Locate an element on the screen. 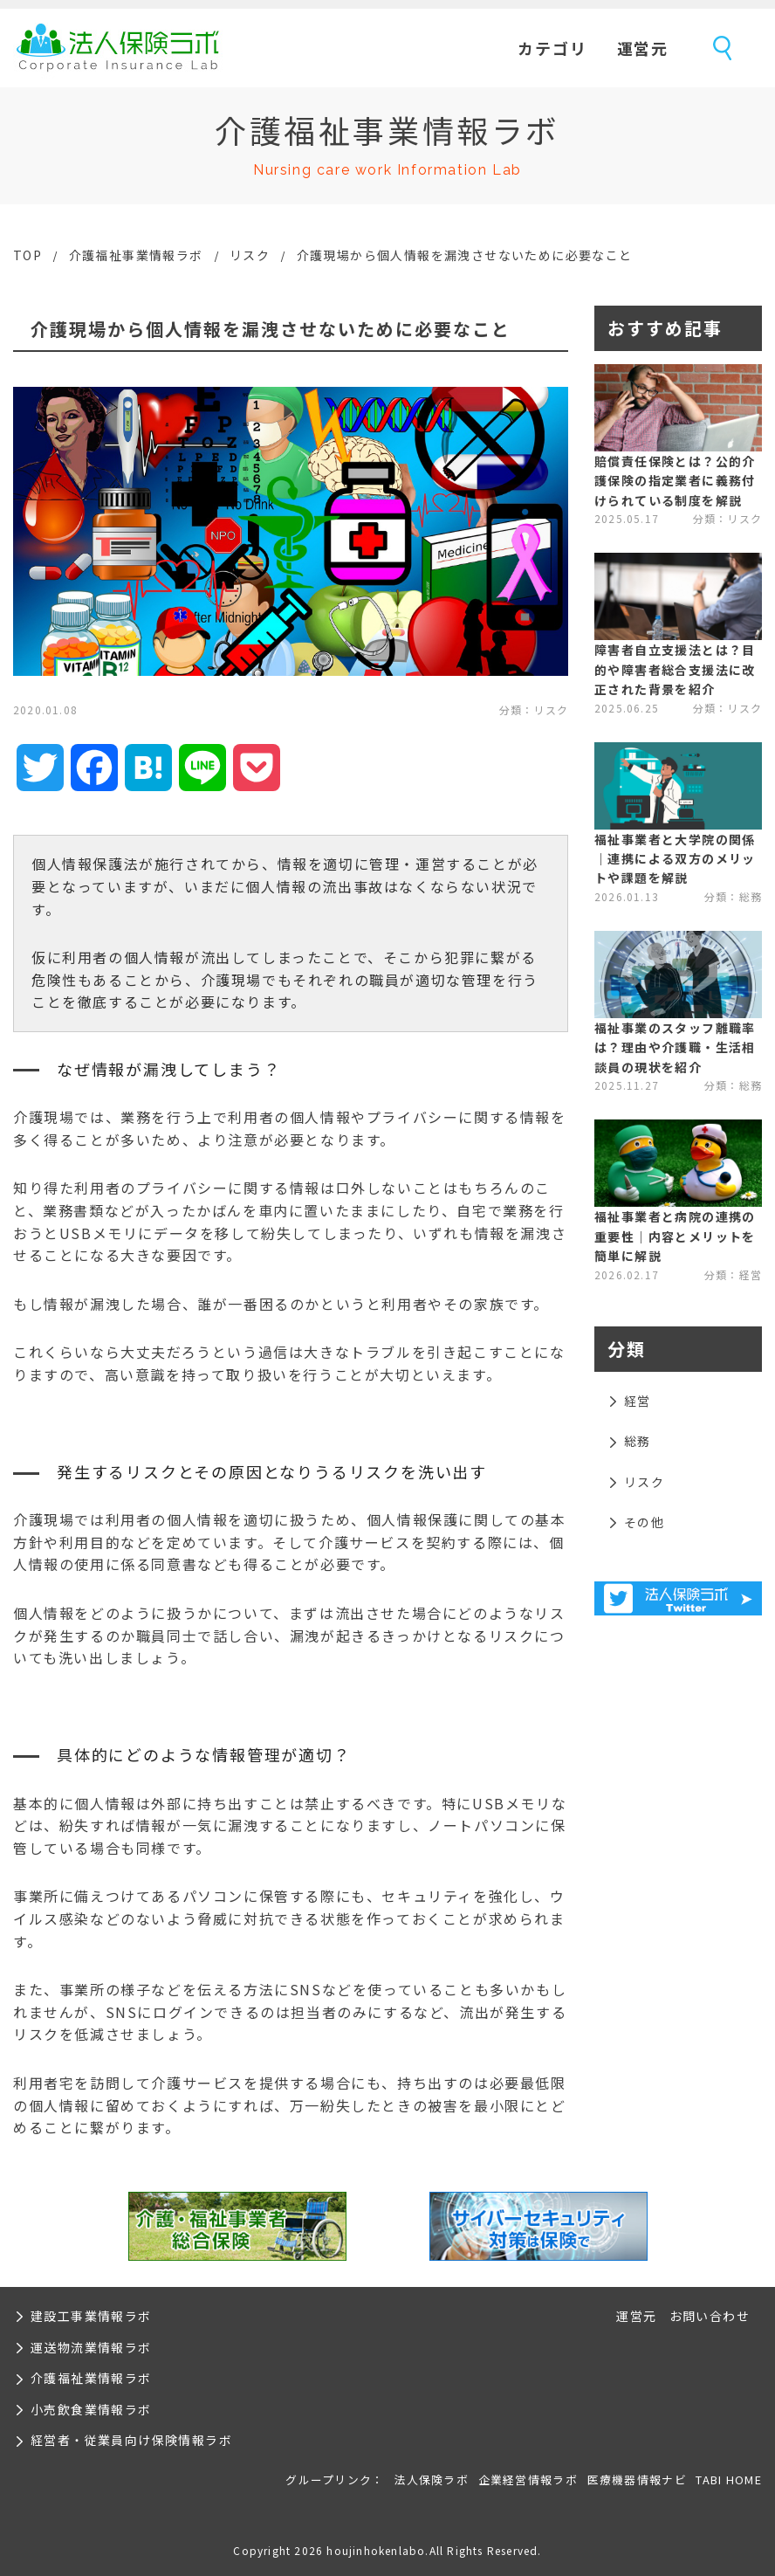 The height and width of the screenshot is (2576, 775). 運送物流業情報ラボ is located at coordinates (91, 2347).